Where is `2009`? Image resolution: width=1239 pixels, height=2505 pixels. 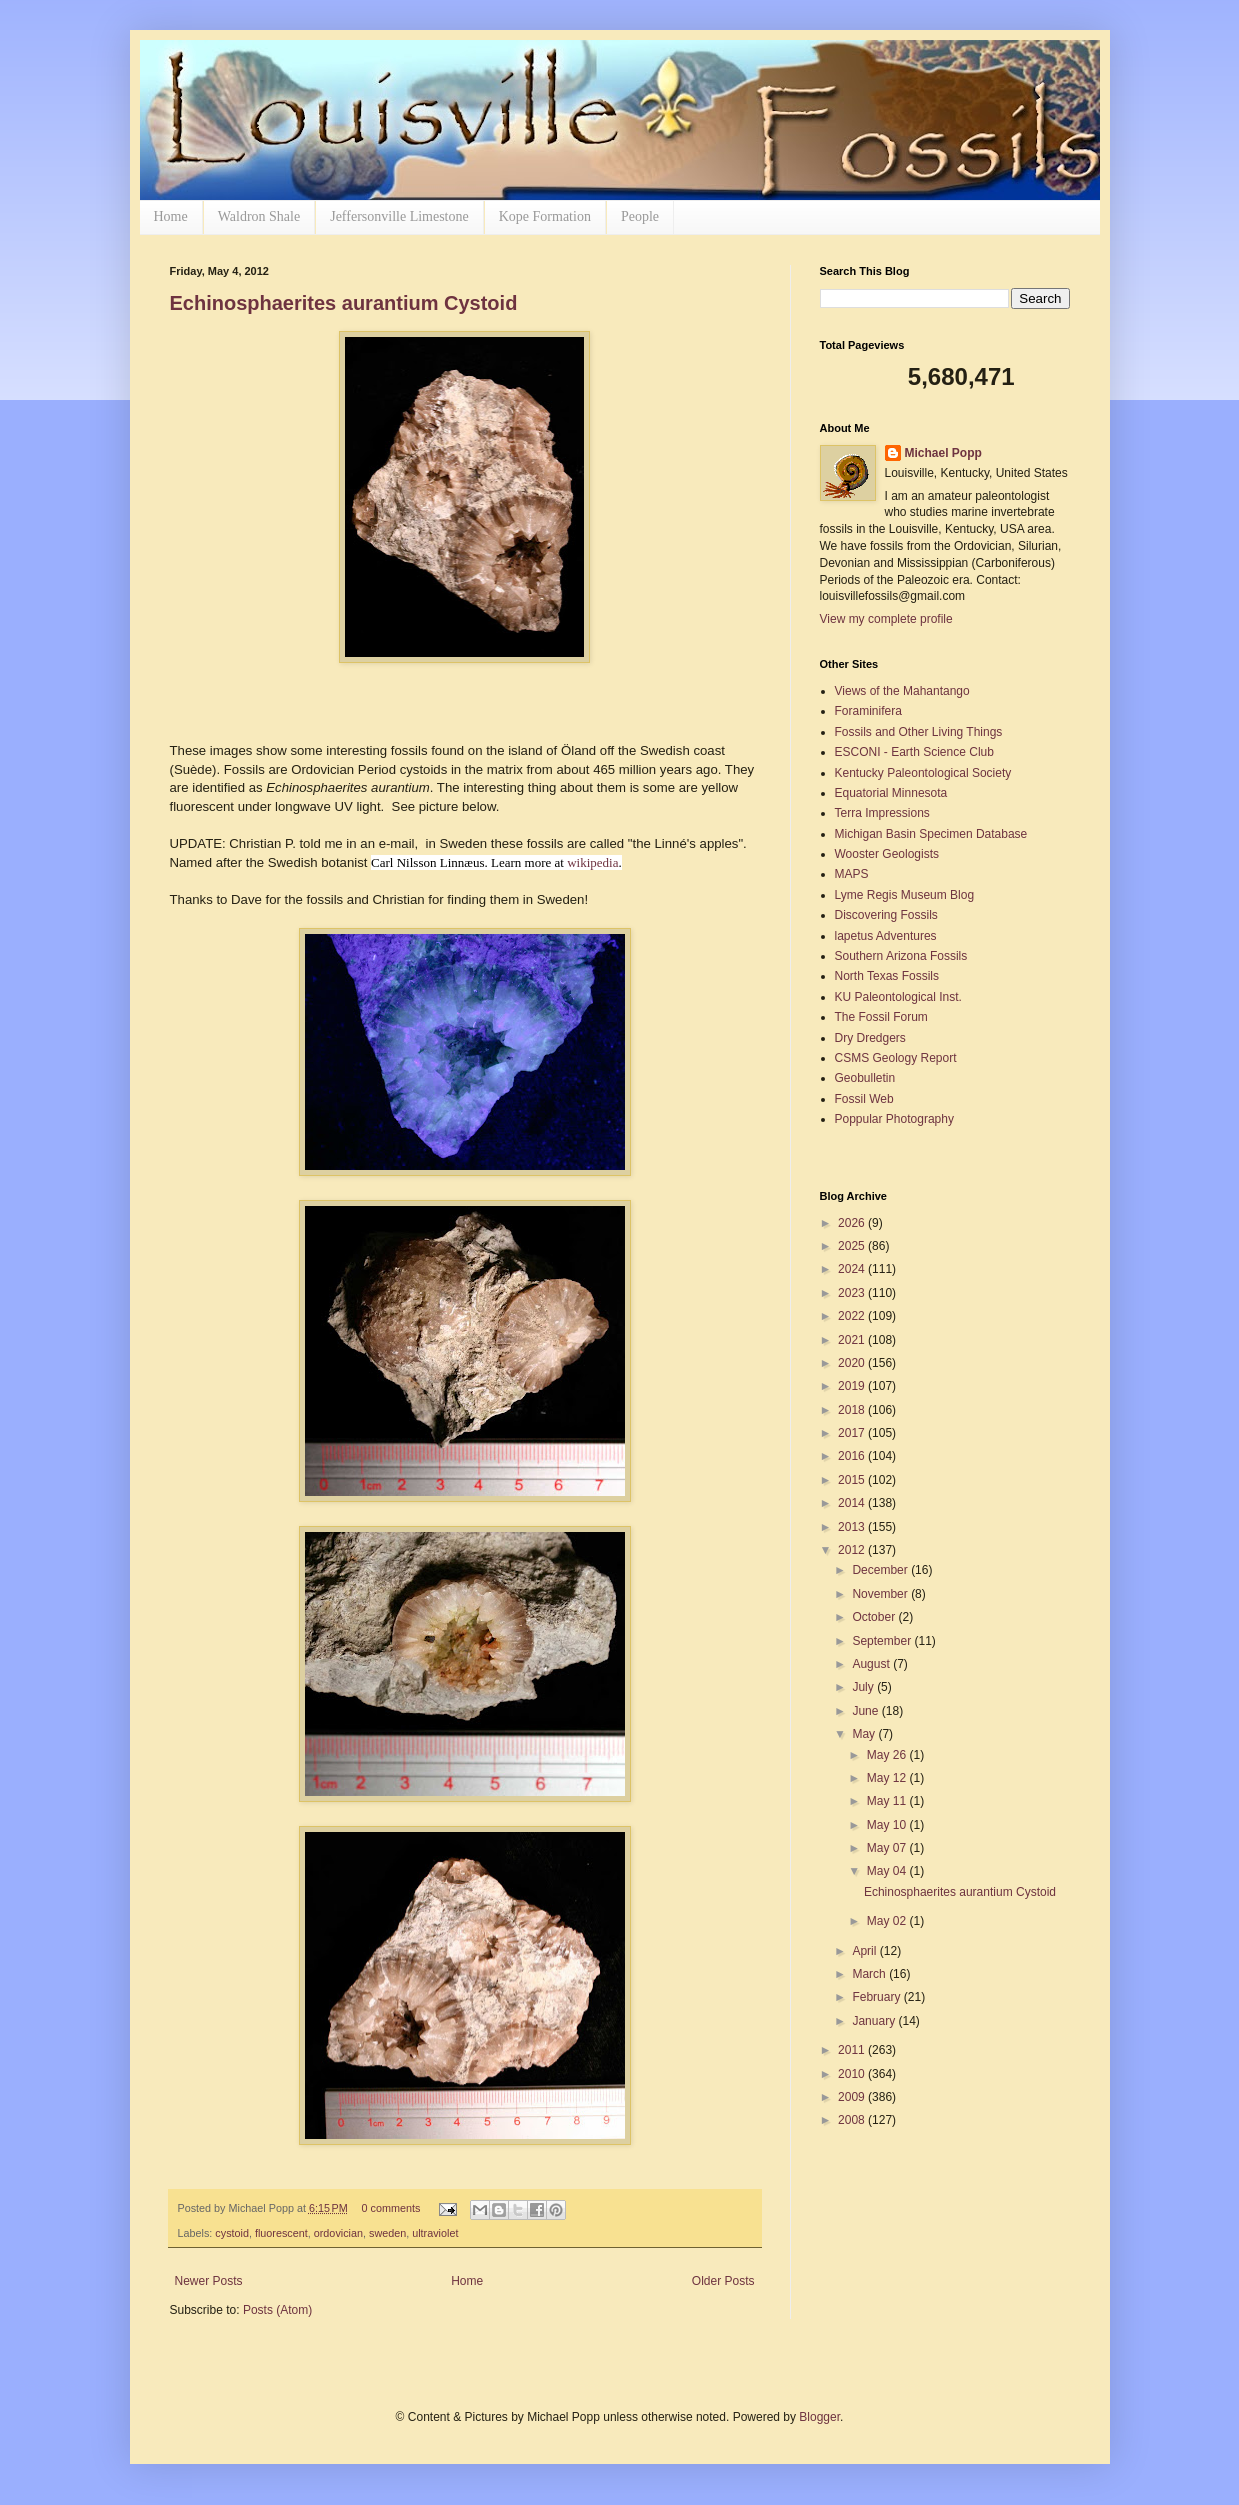 2009 is located at coordinates (853, 2097).